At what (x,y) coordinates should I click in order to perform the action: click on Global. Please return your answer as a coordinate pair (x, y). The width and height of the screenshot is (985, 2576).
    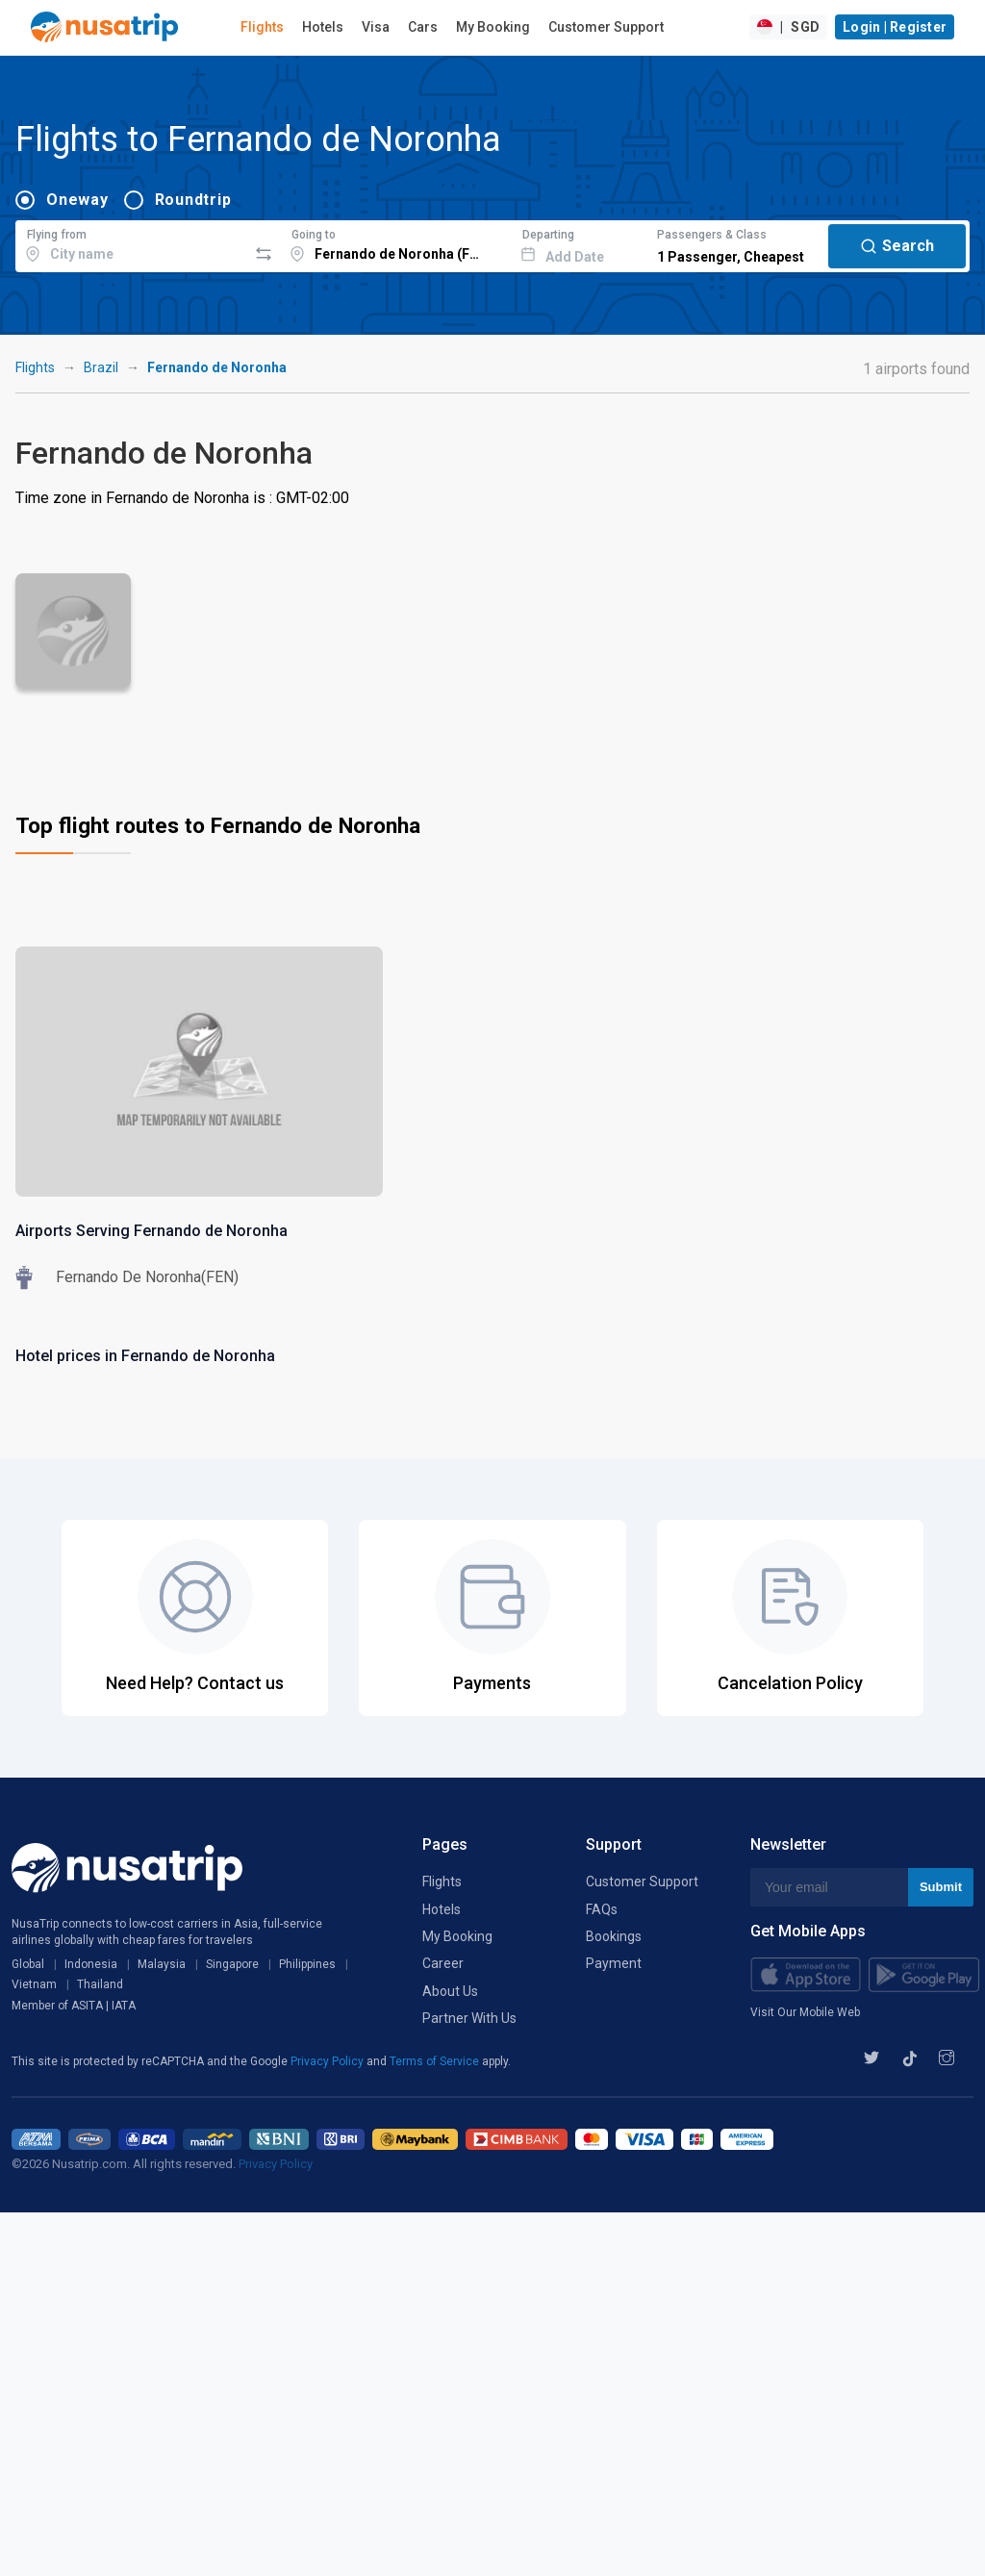
    Looking at the image, I should click on (28, 1964).